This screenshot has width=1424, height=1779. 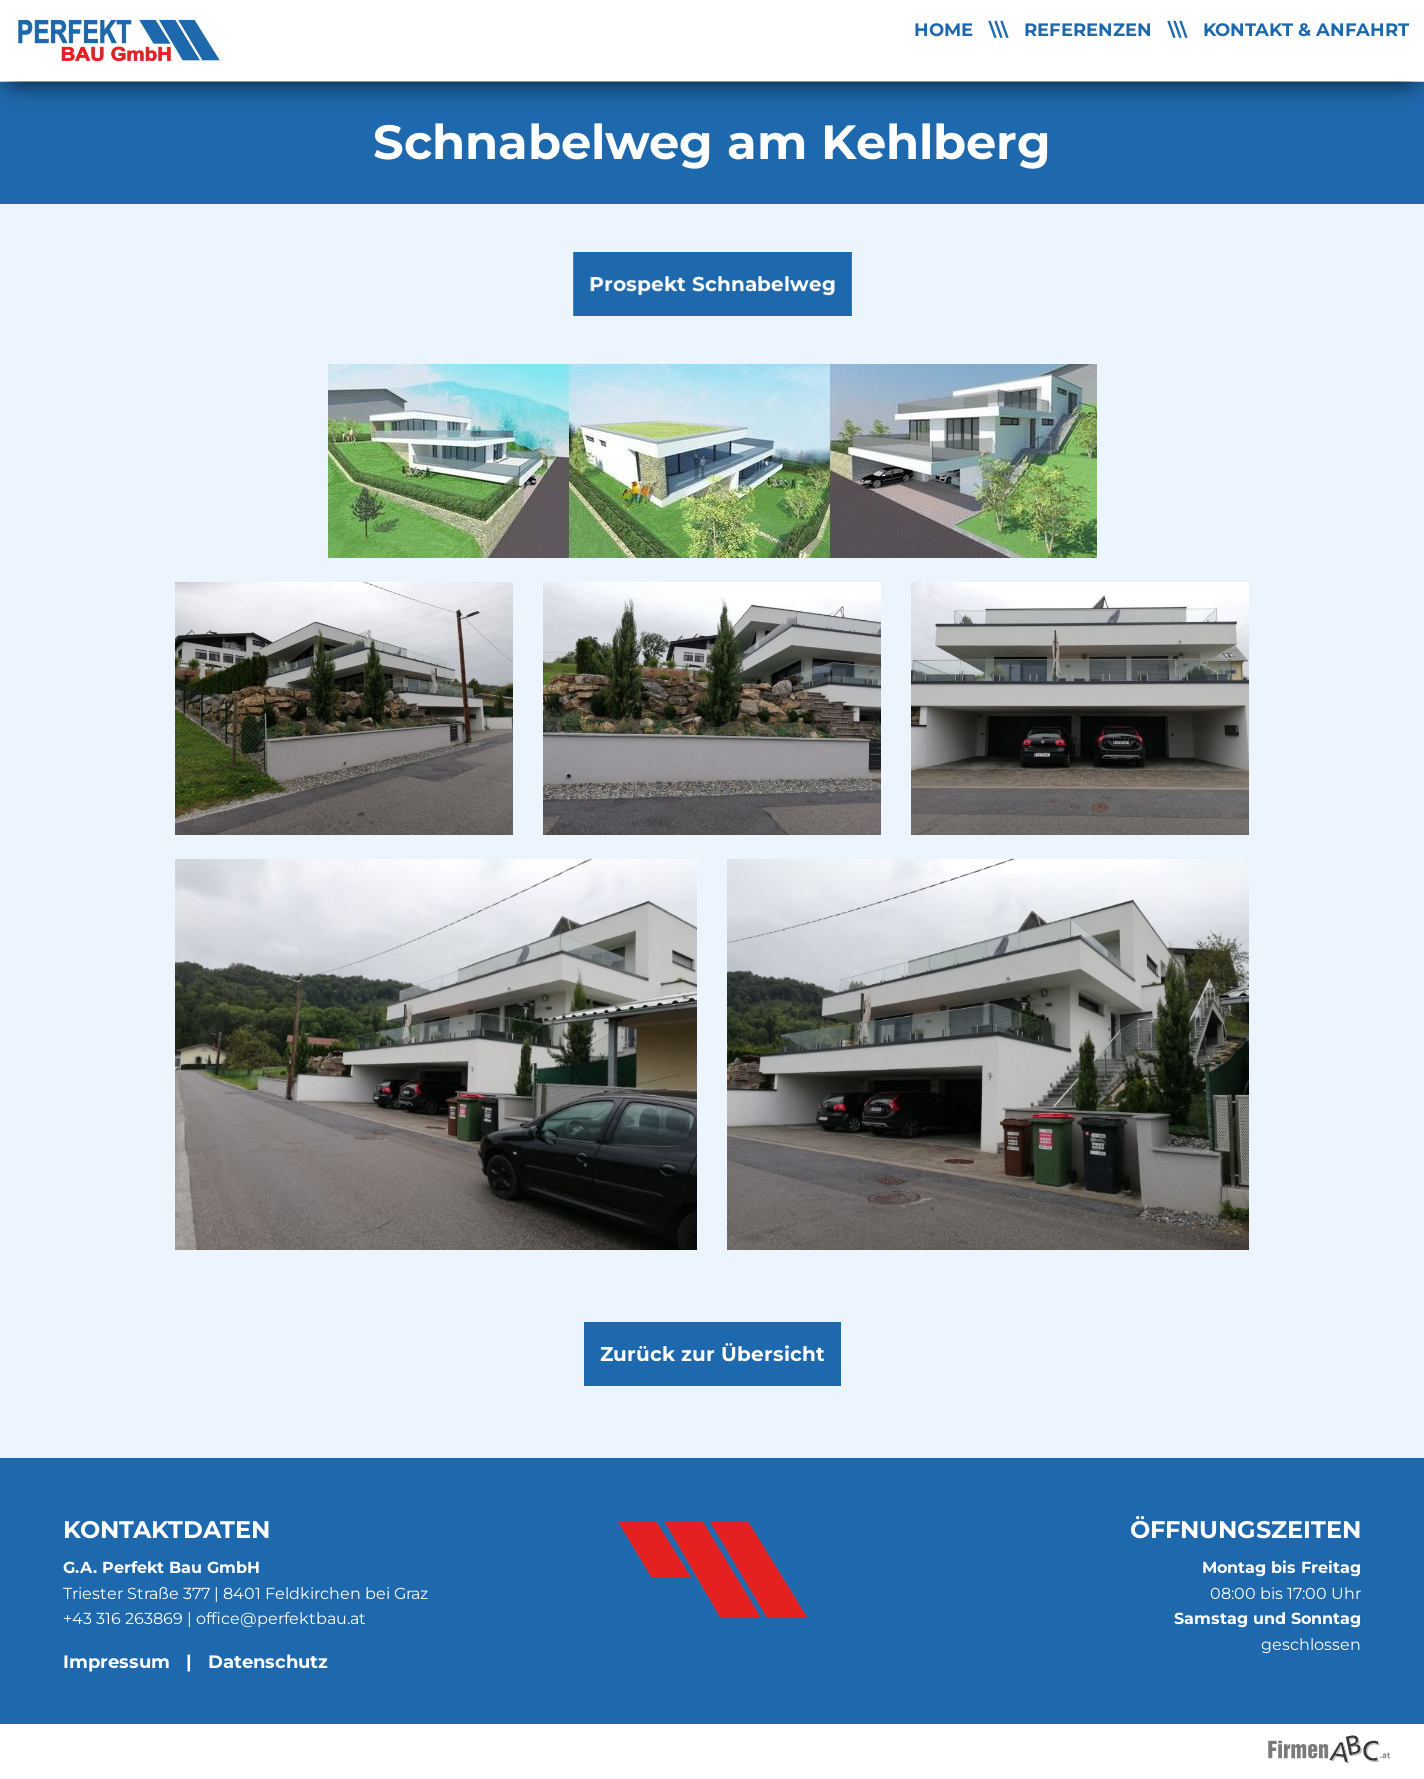 What do you see at coordinates (943, 29) in the screenshot?
I see `Home` at bounding box center [943, 29].